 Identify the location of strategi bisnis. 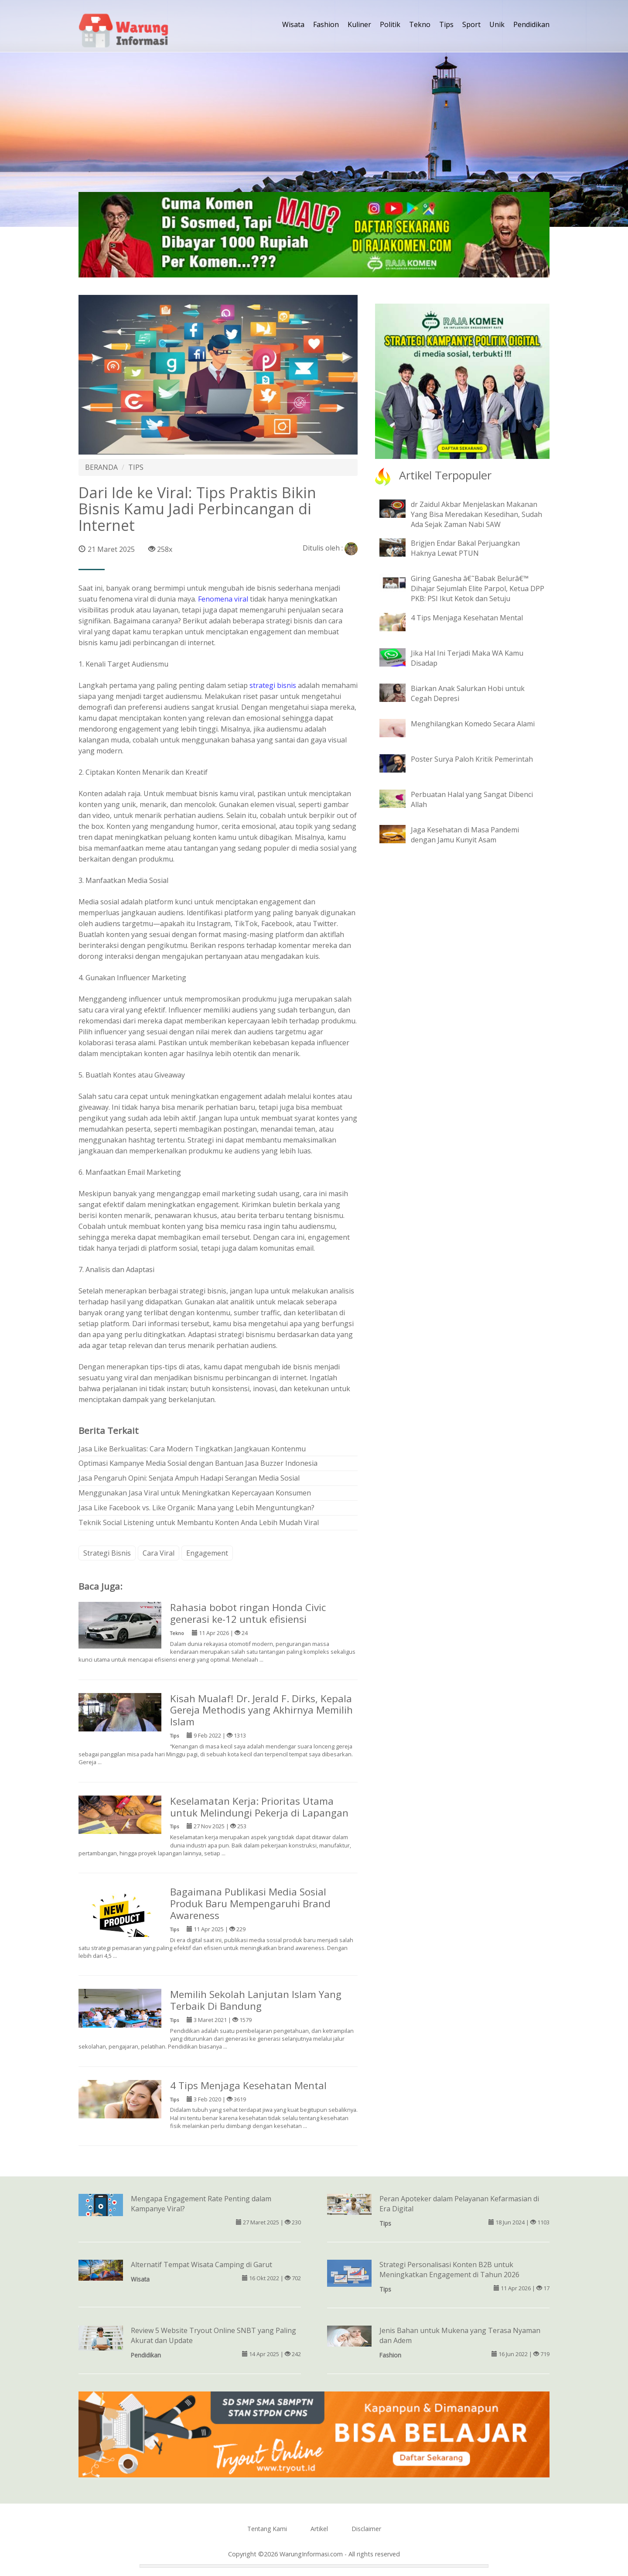
(272, 685).